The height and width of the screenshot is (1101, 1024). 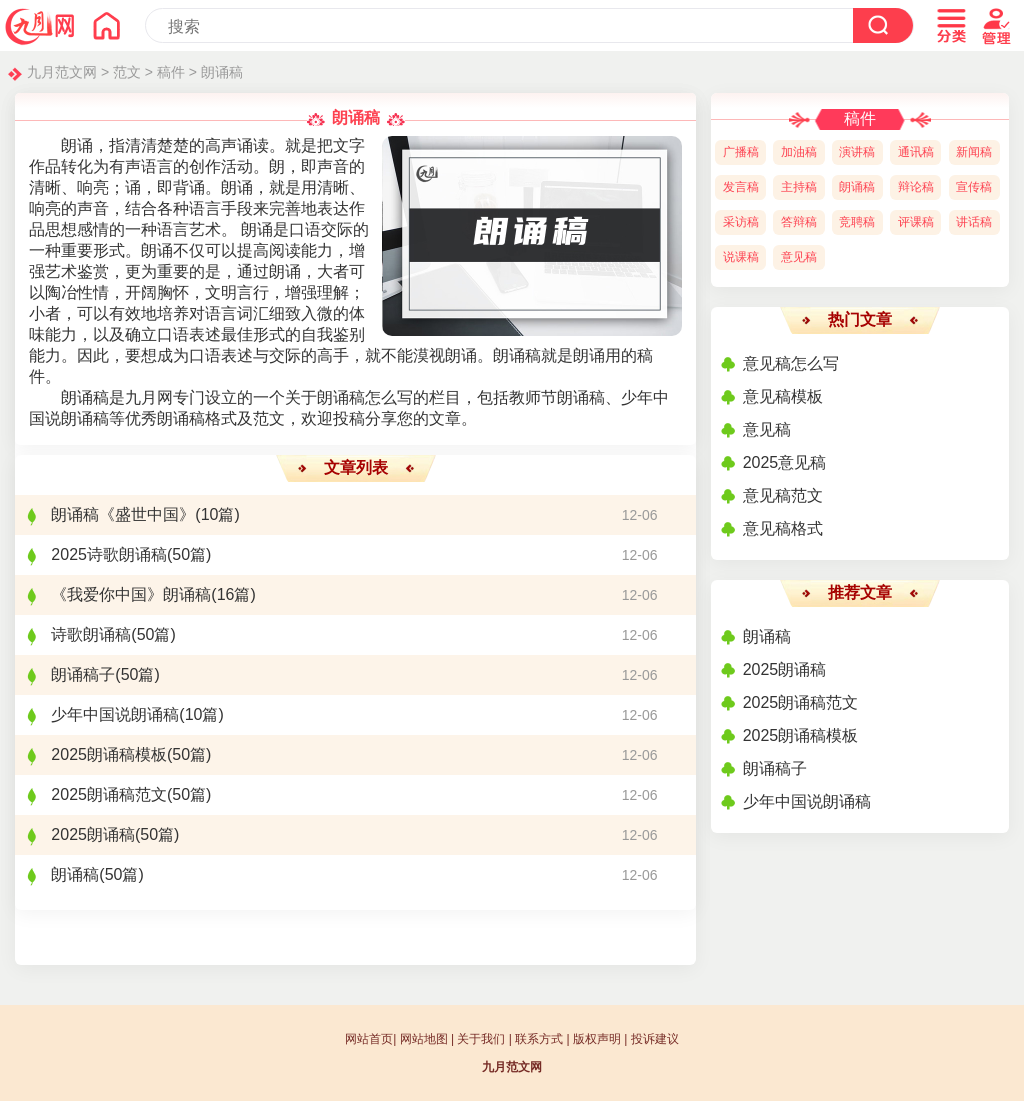 I want to click on 意见稿格式, so click(x=783, y=528).